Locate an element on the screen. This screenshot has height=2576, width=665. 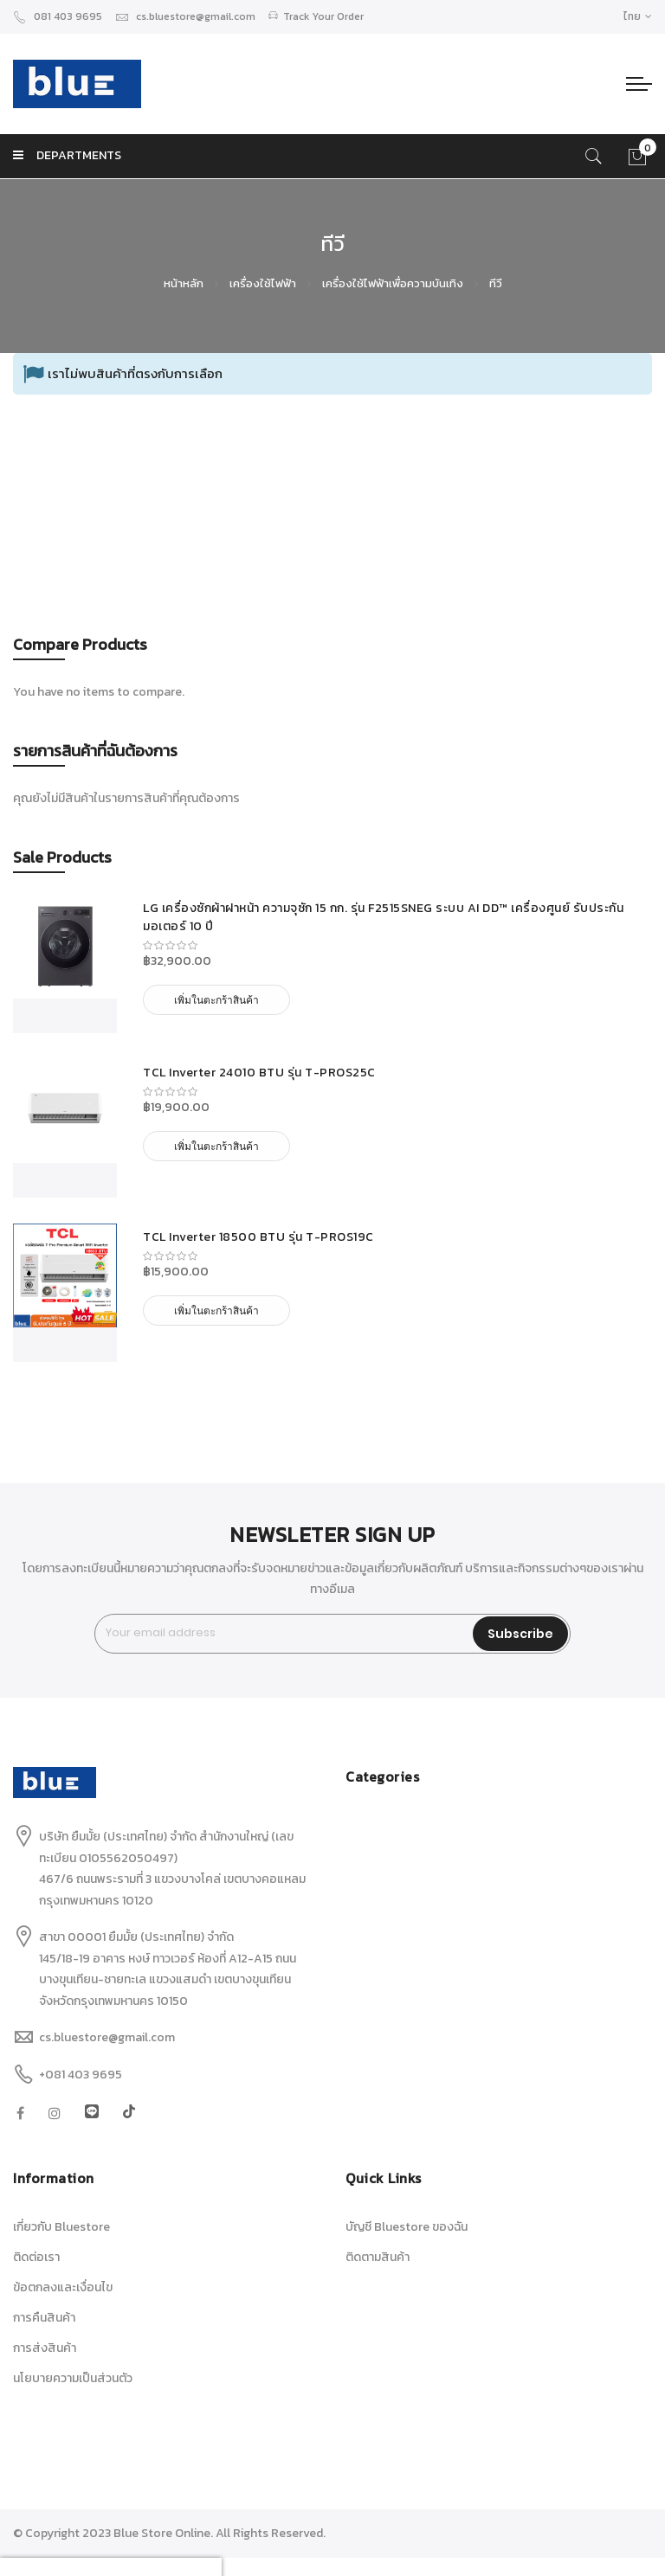
เกี่ยวกับ Bluestore is located at coordinates (61, 2227).